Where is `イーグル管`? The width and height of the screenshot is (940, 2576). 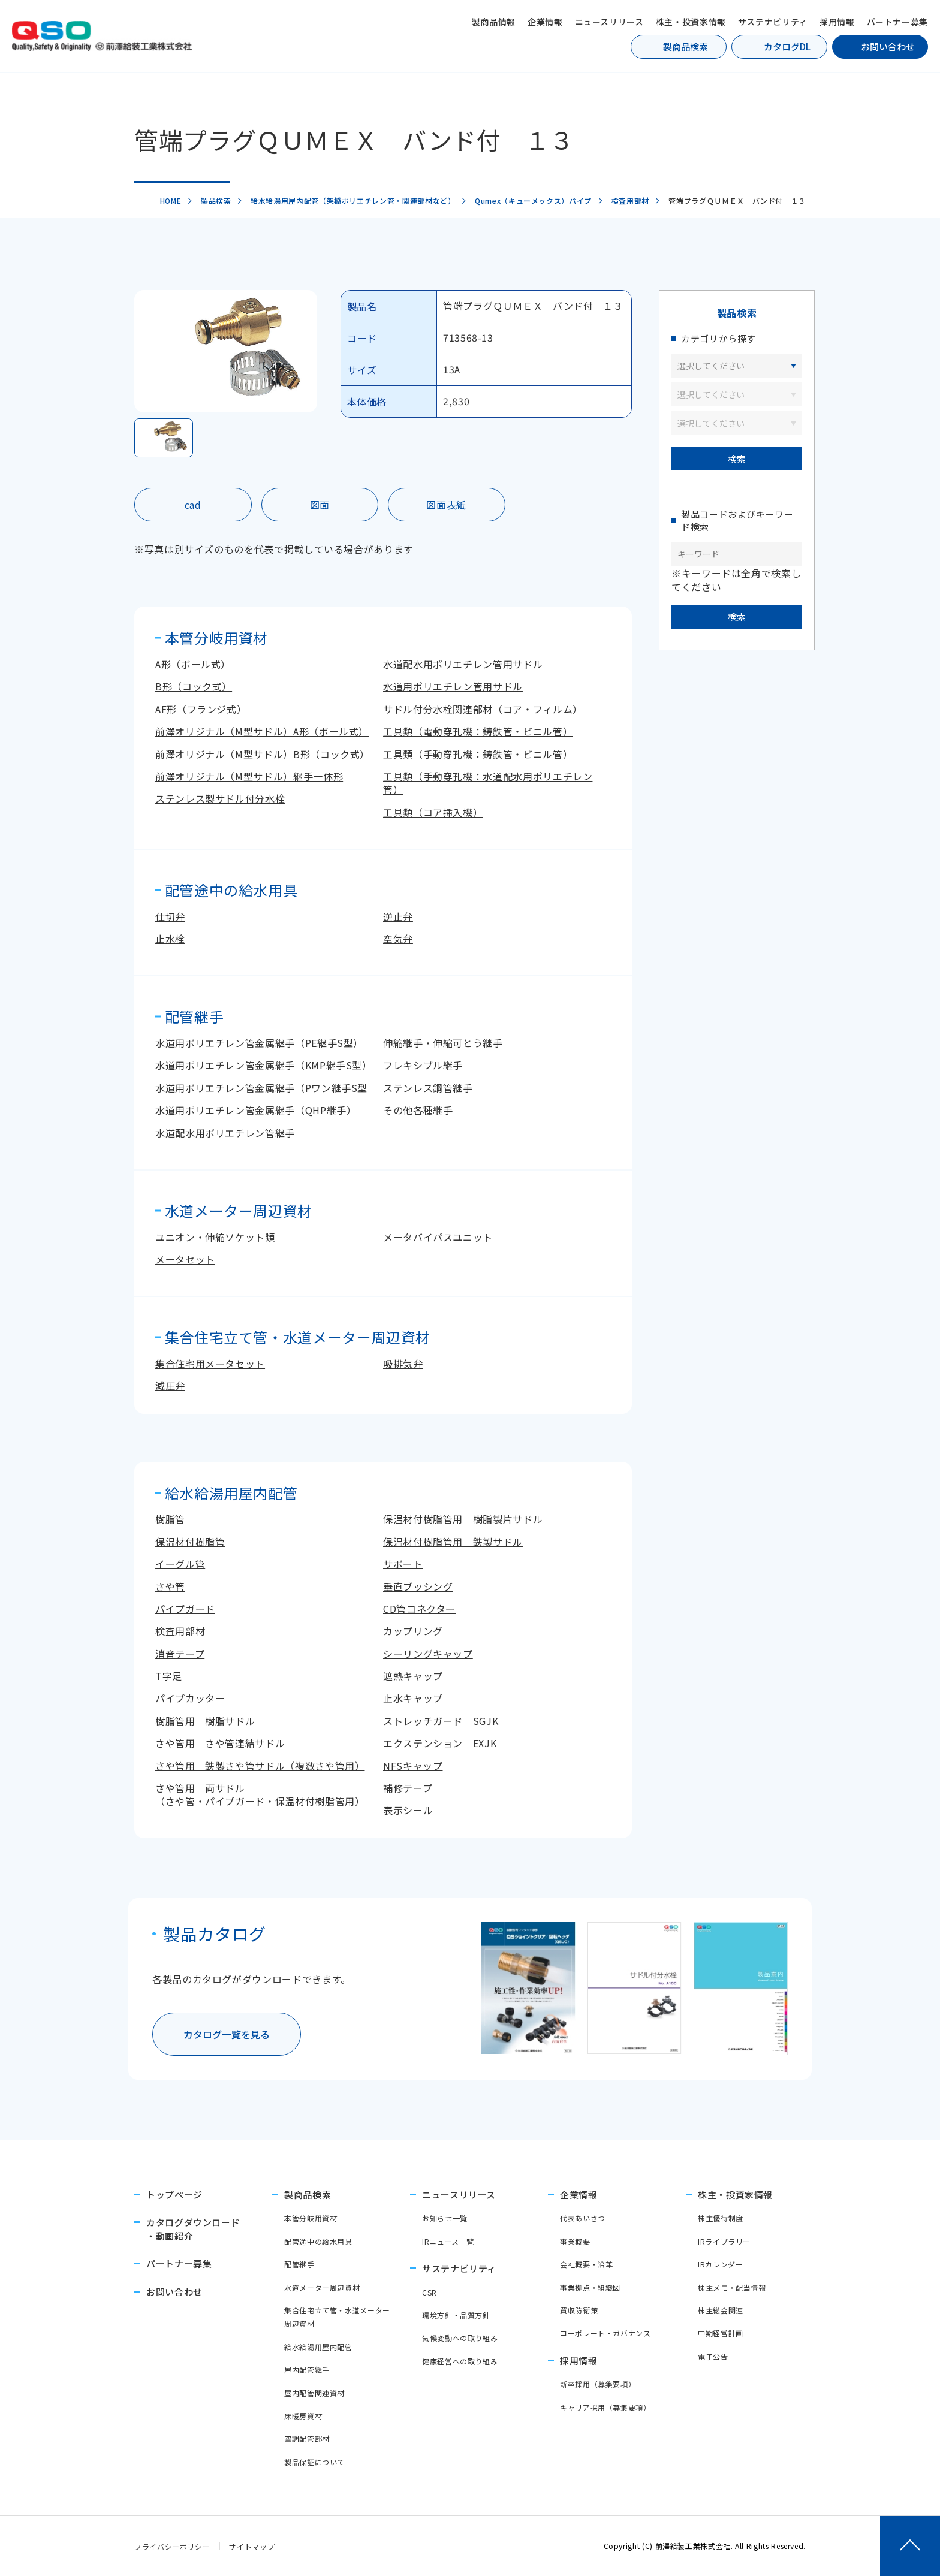
イーグル管 is located at coordinates (180, 1564).